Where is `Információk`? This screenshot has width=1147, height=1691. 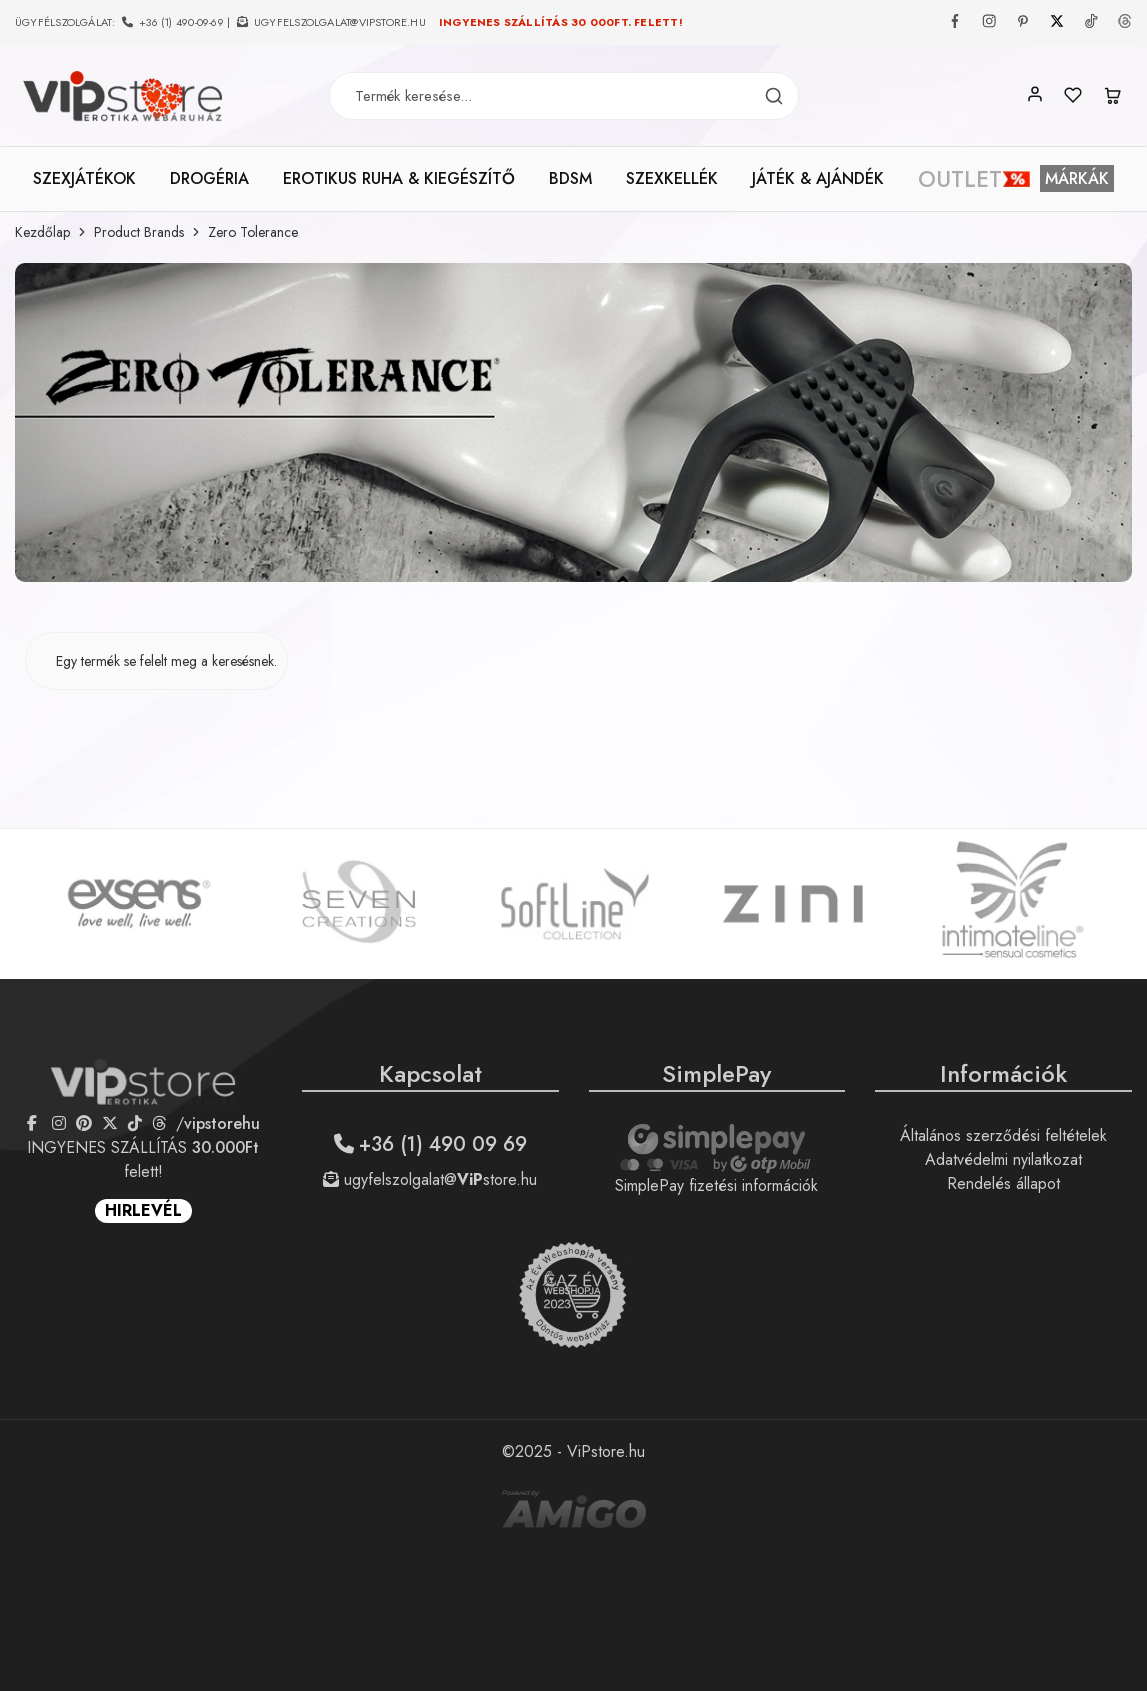
Információk is located at coordinates (1003, 1073).